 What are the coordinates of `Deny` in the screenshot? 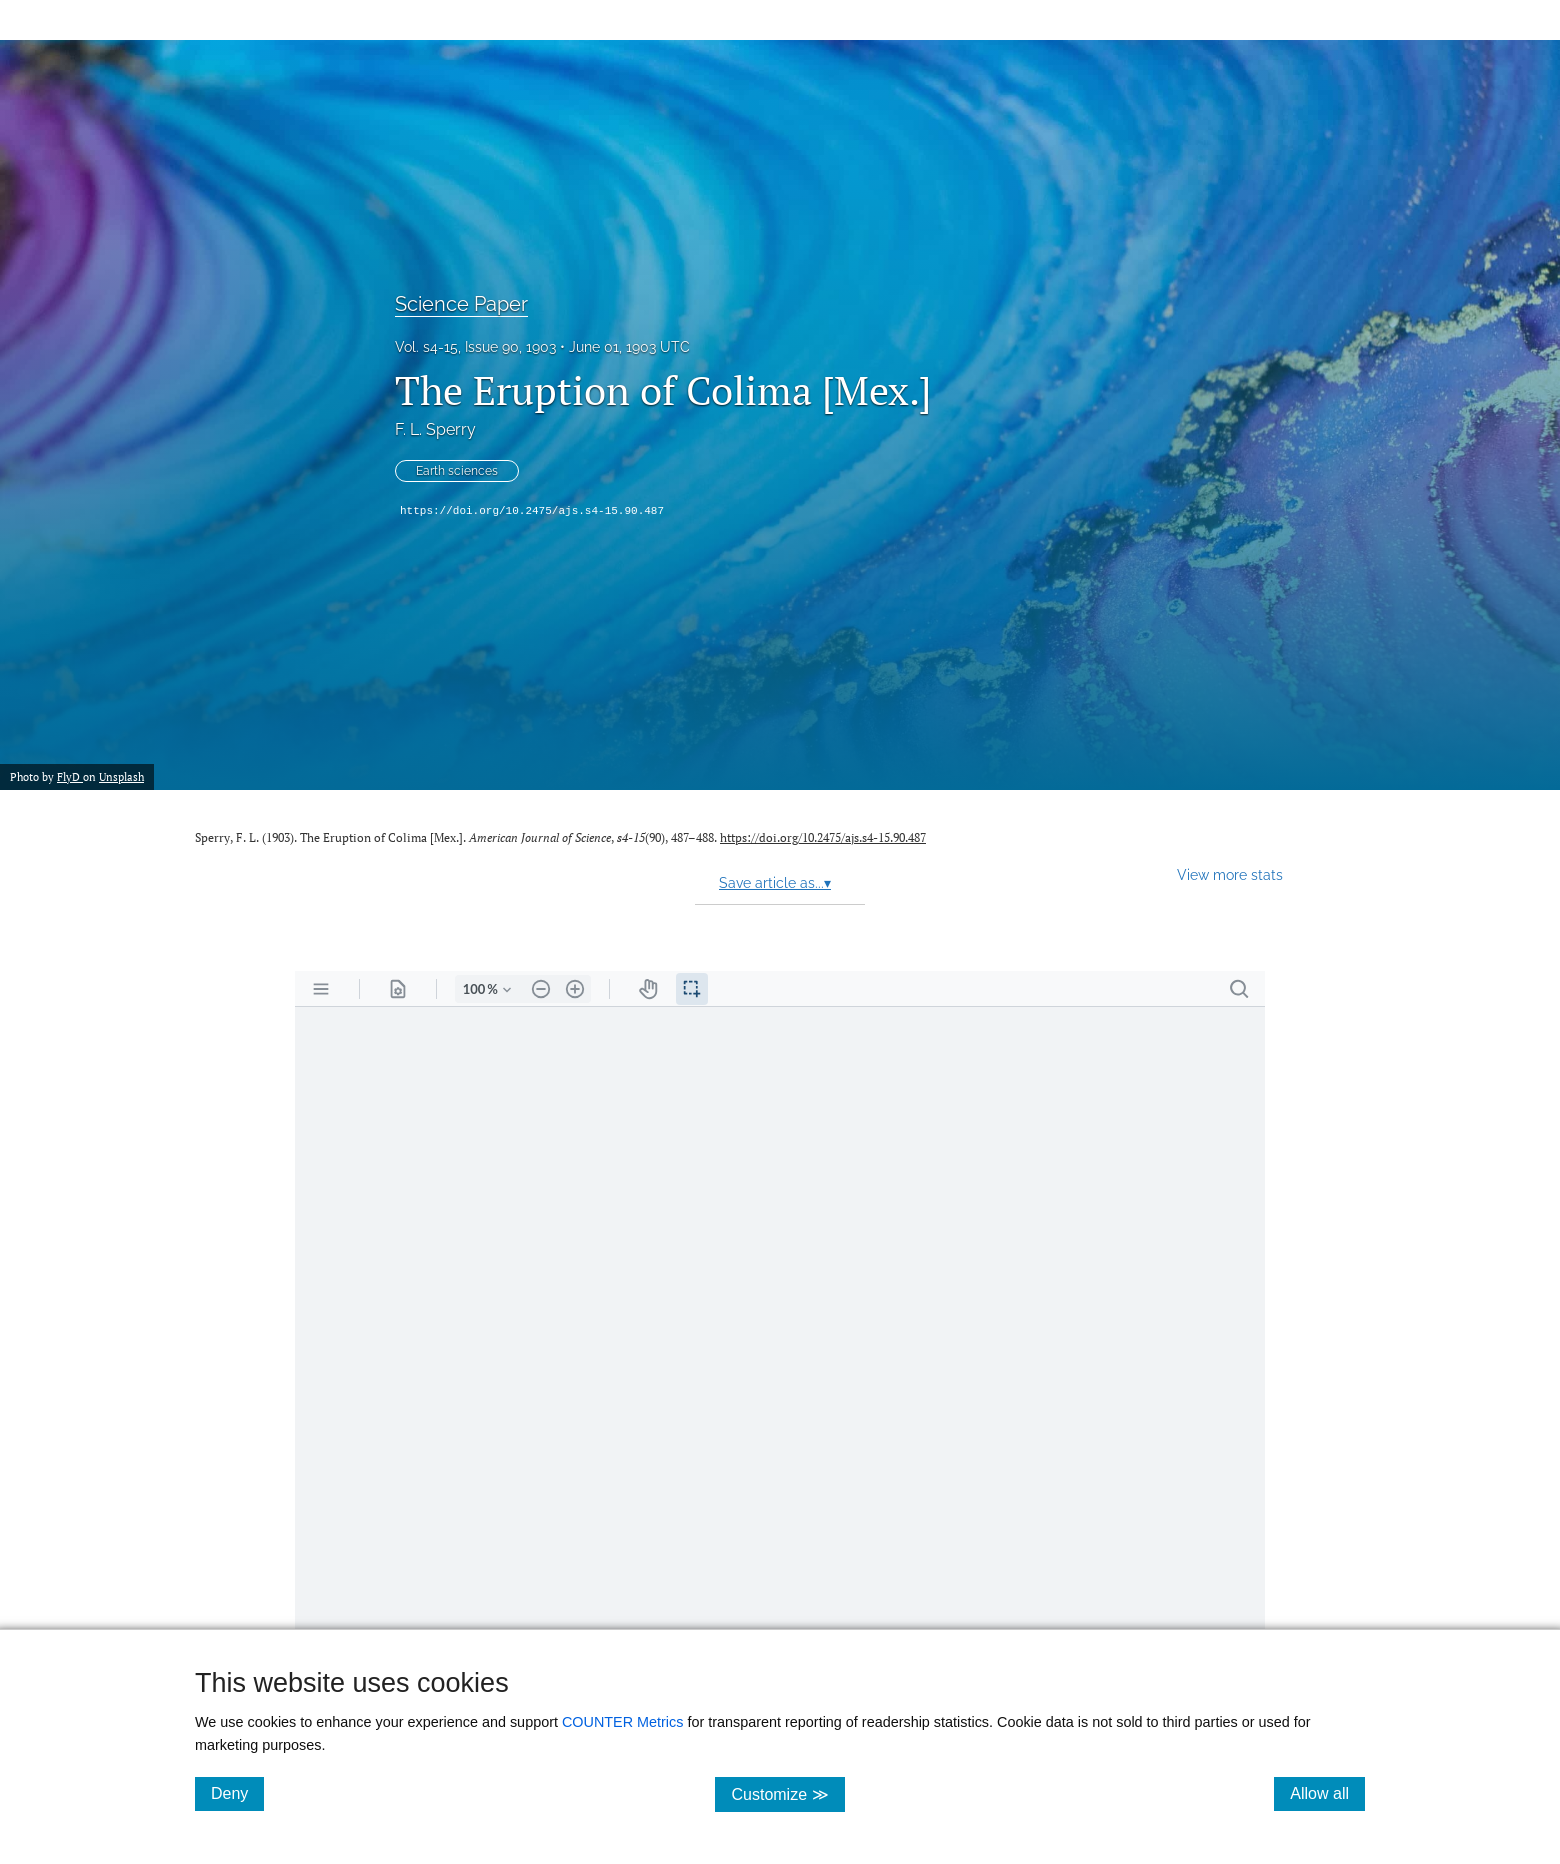 It's located at (237, 1793).